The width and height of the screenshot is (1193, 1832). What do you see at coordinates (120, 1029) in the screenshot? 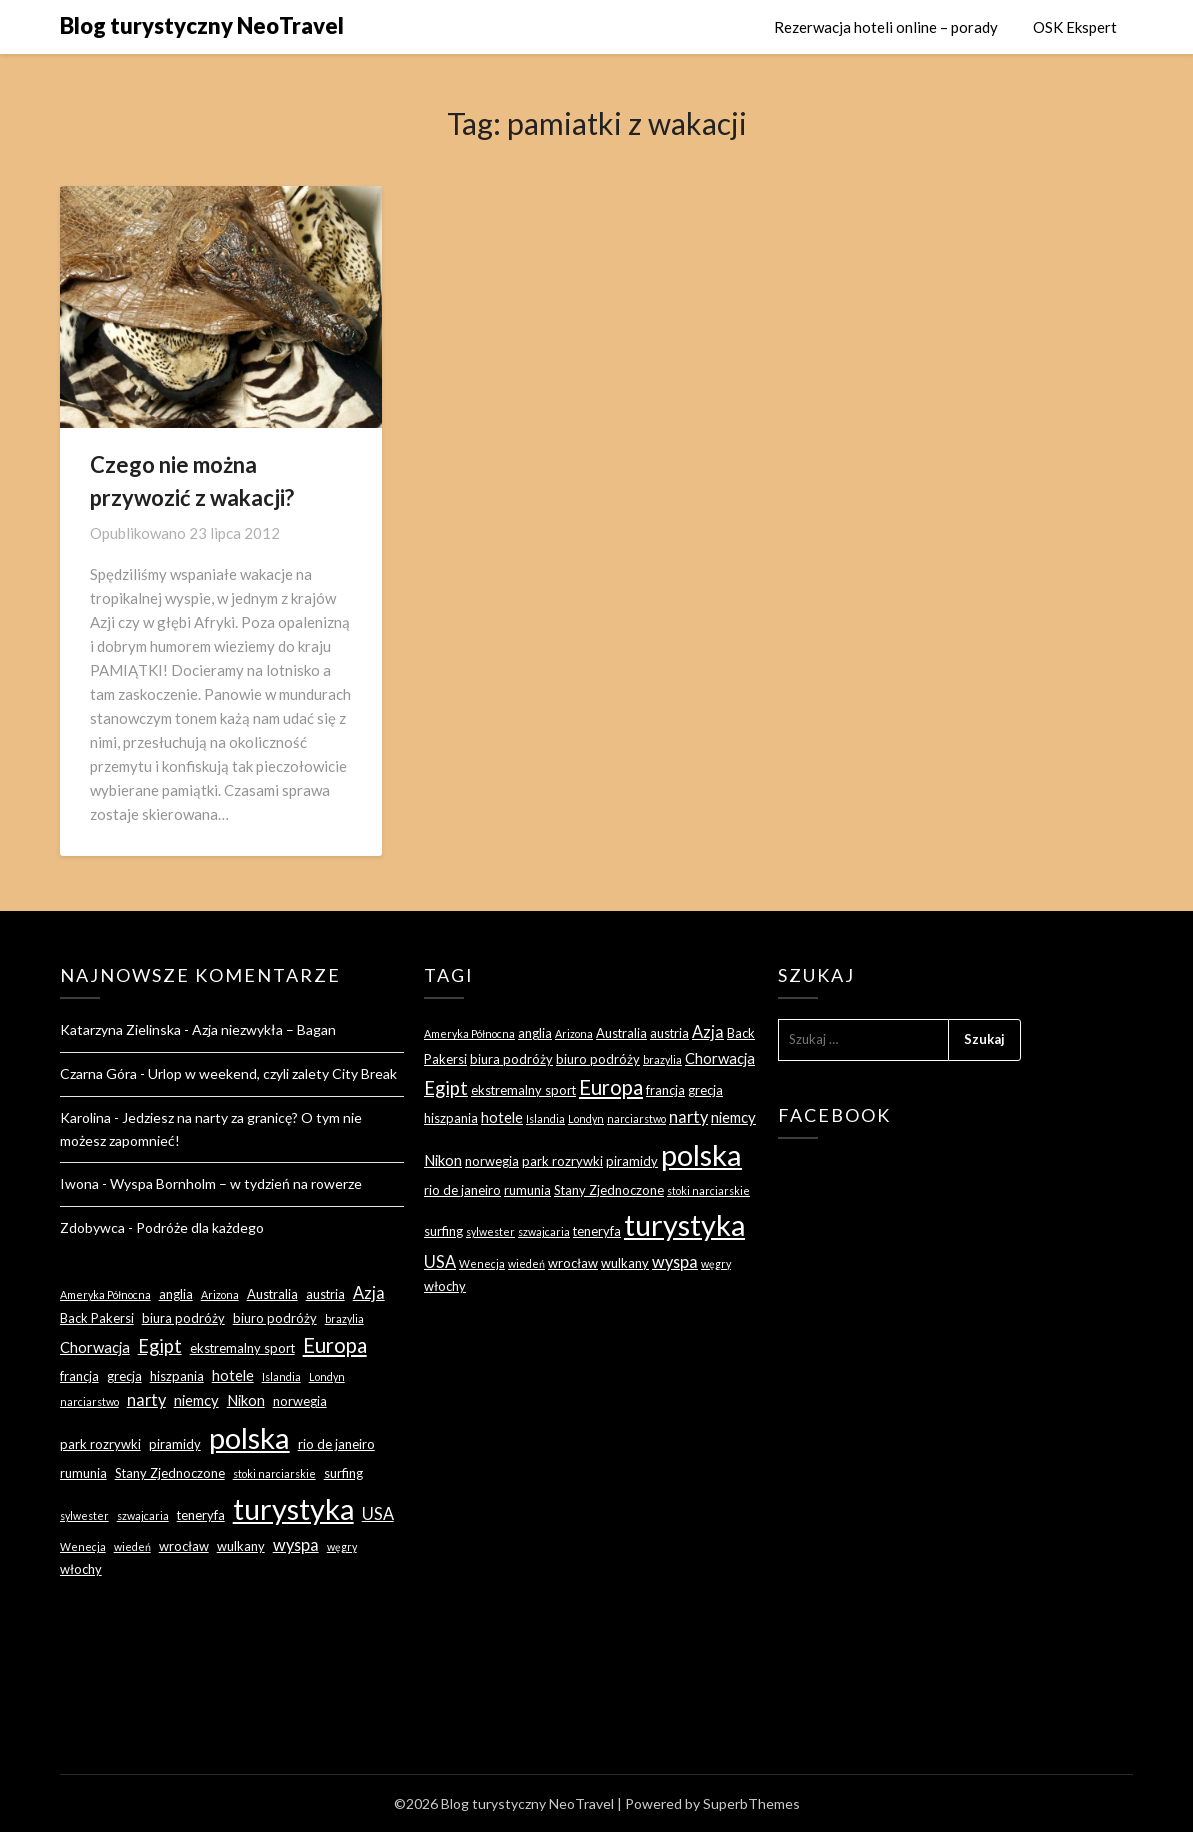
I see `Katarzyna Zielinska` at bounding box center [120, 1029].